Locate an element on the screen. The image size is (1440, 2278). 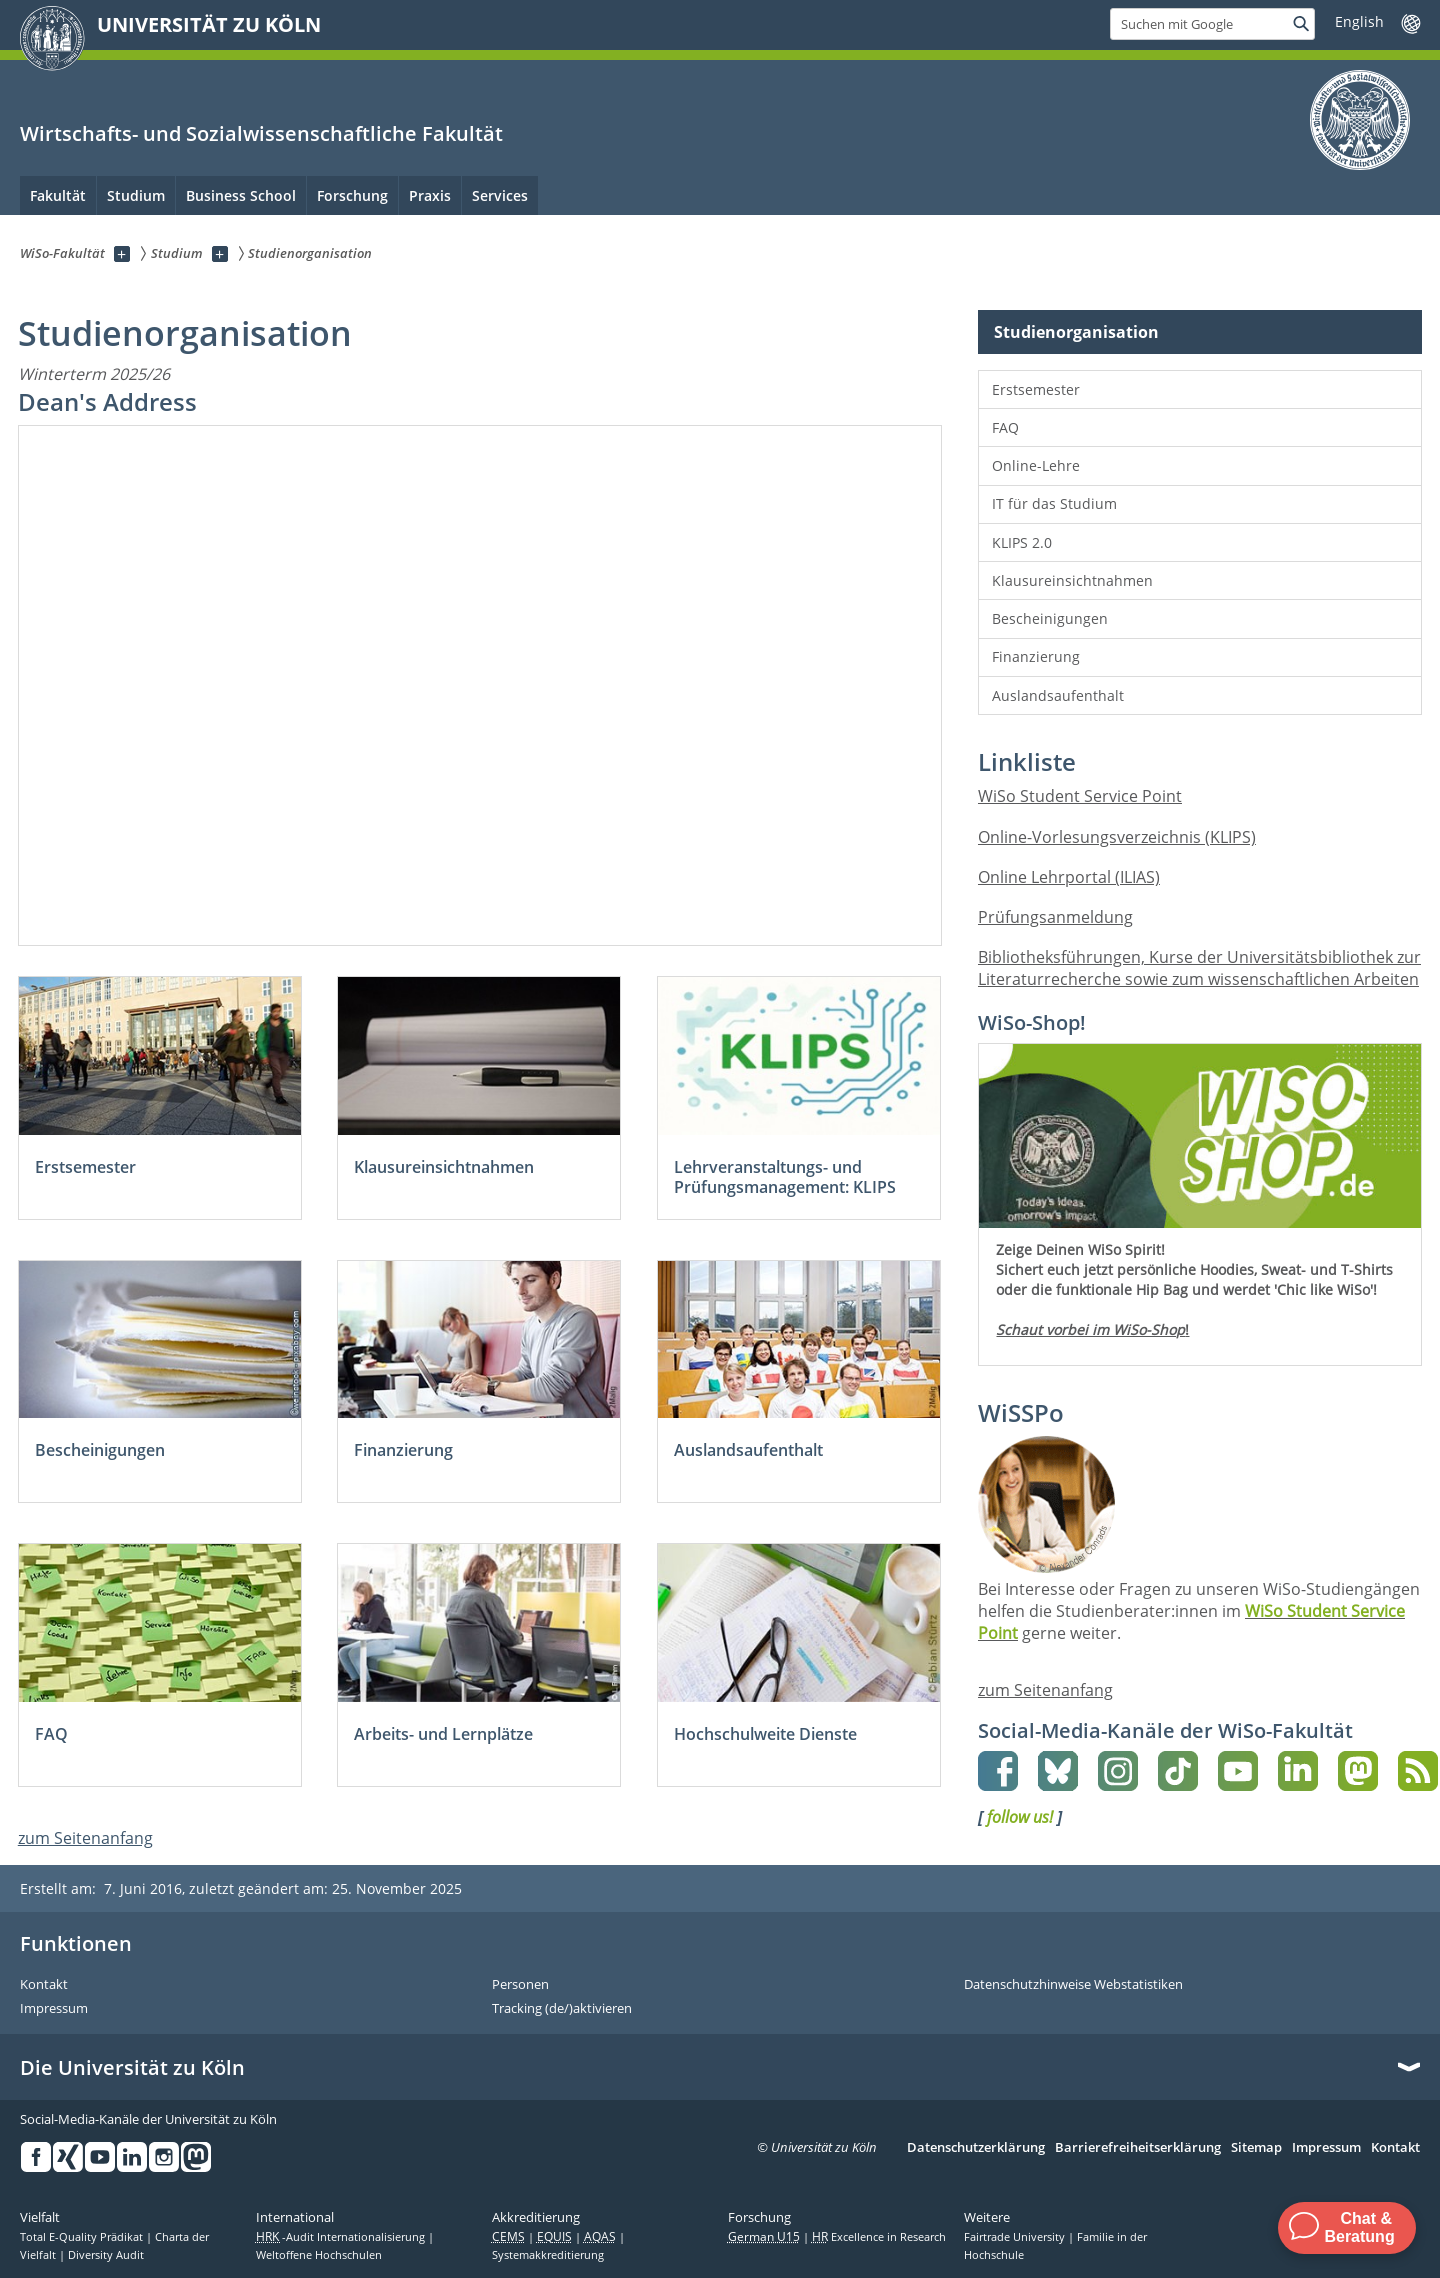
Tracking (de/)aktivieren is located at coordinates (562, 2009).